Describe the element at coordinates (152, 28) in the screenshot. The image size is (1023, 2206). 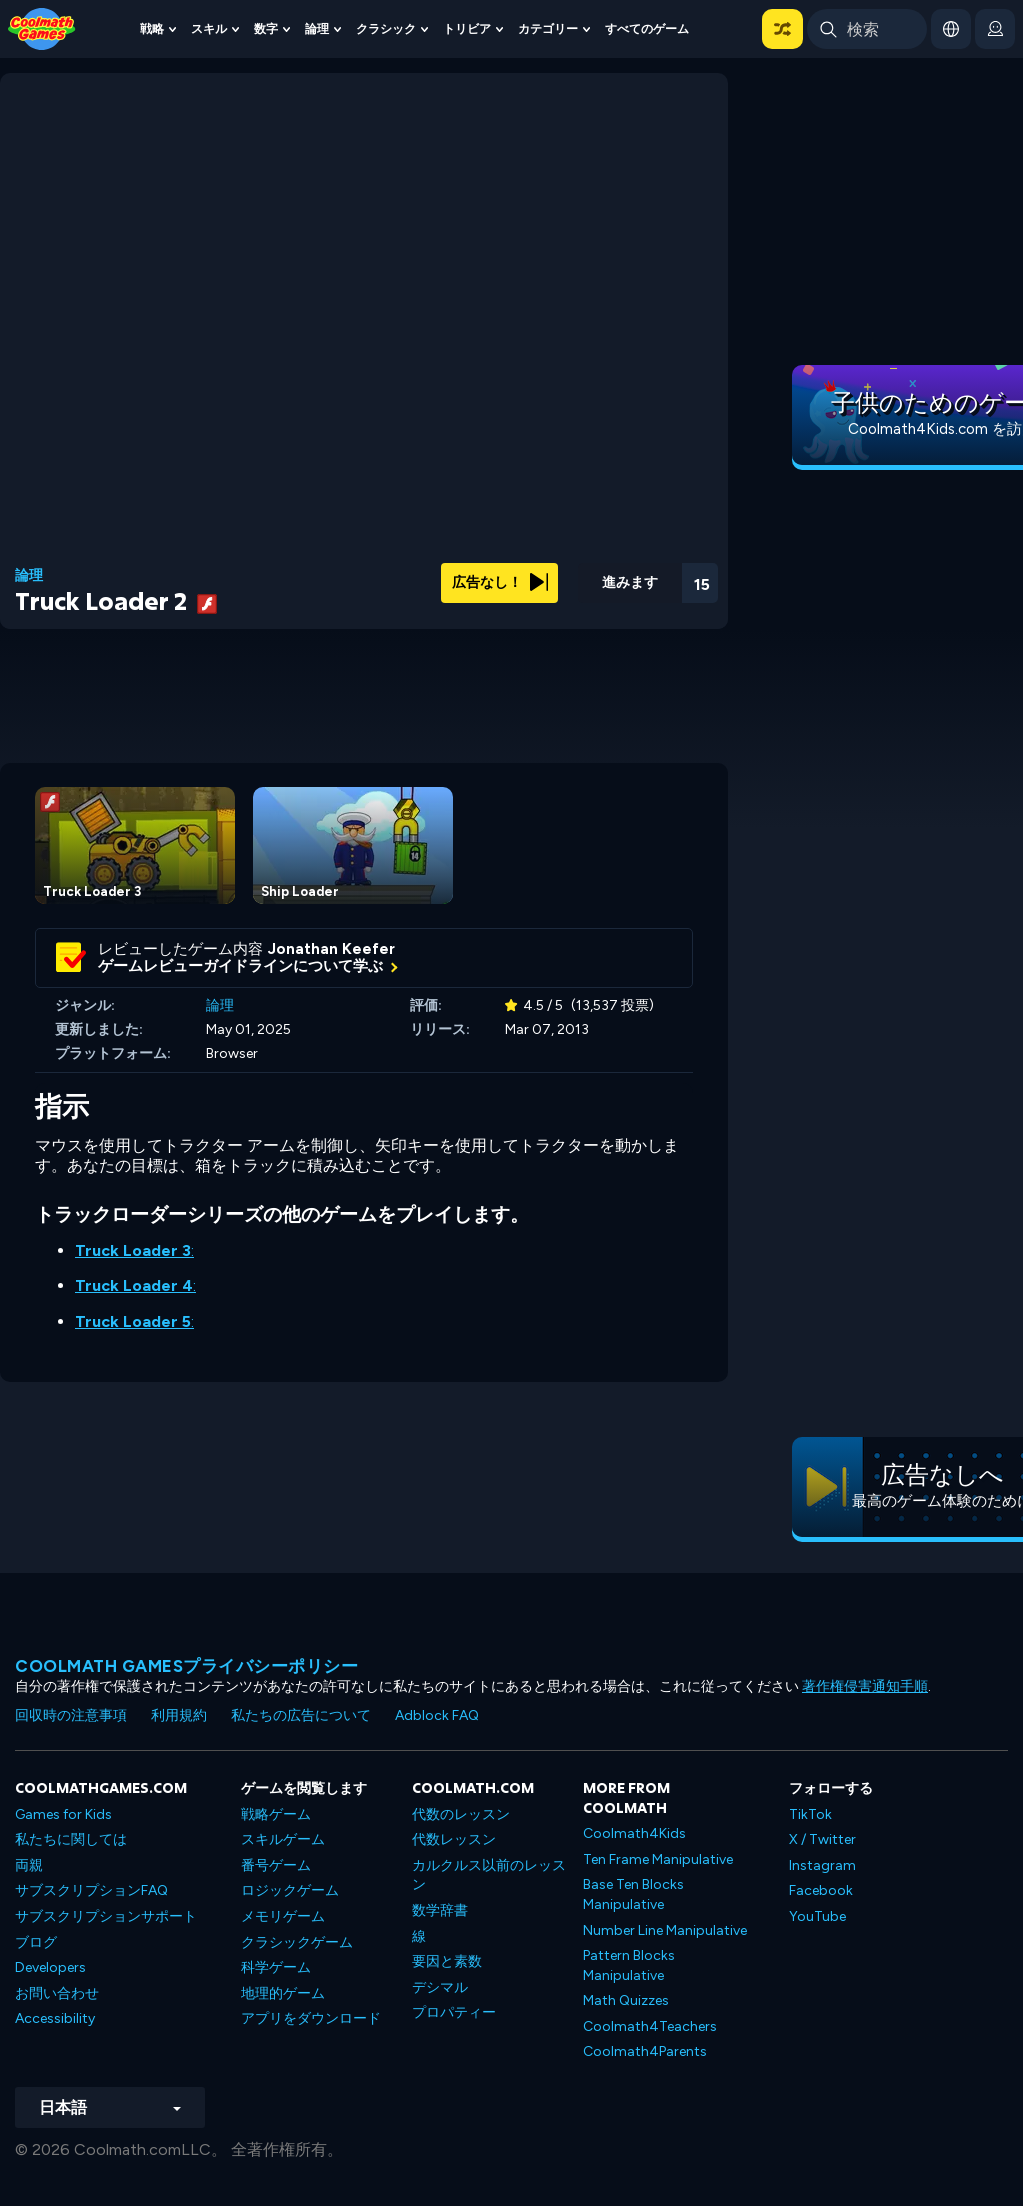
I see `戦略` at that location.